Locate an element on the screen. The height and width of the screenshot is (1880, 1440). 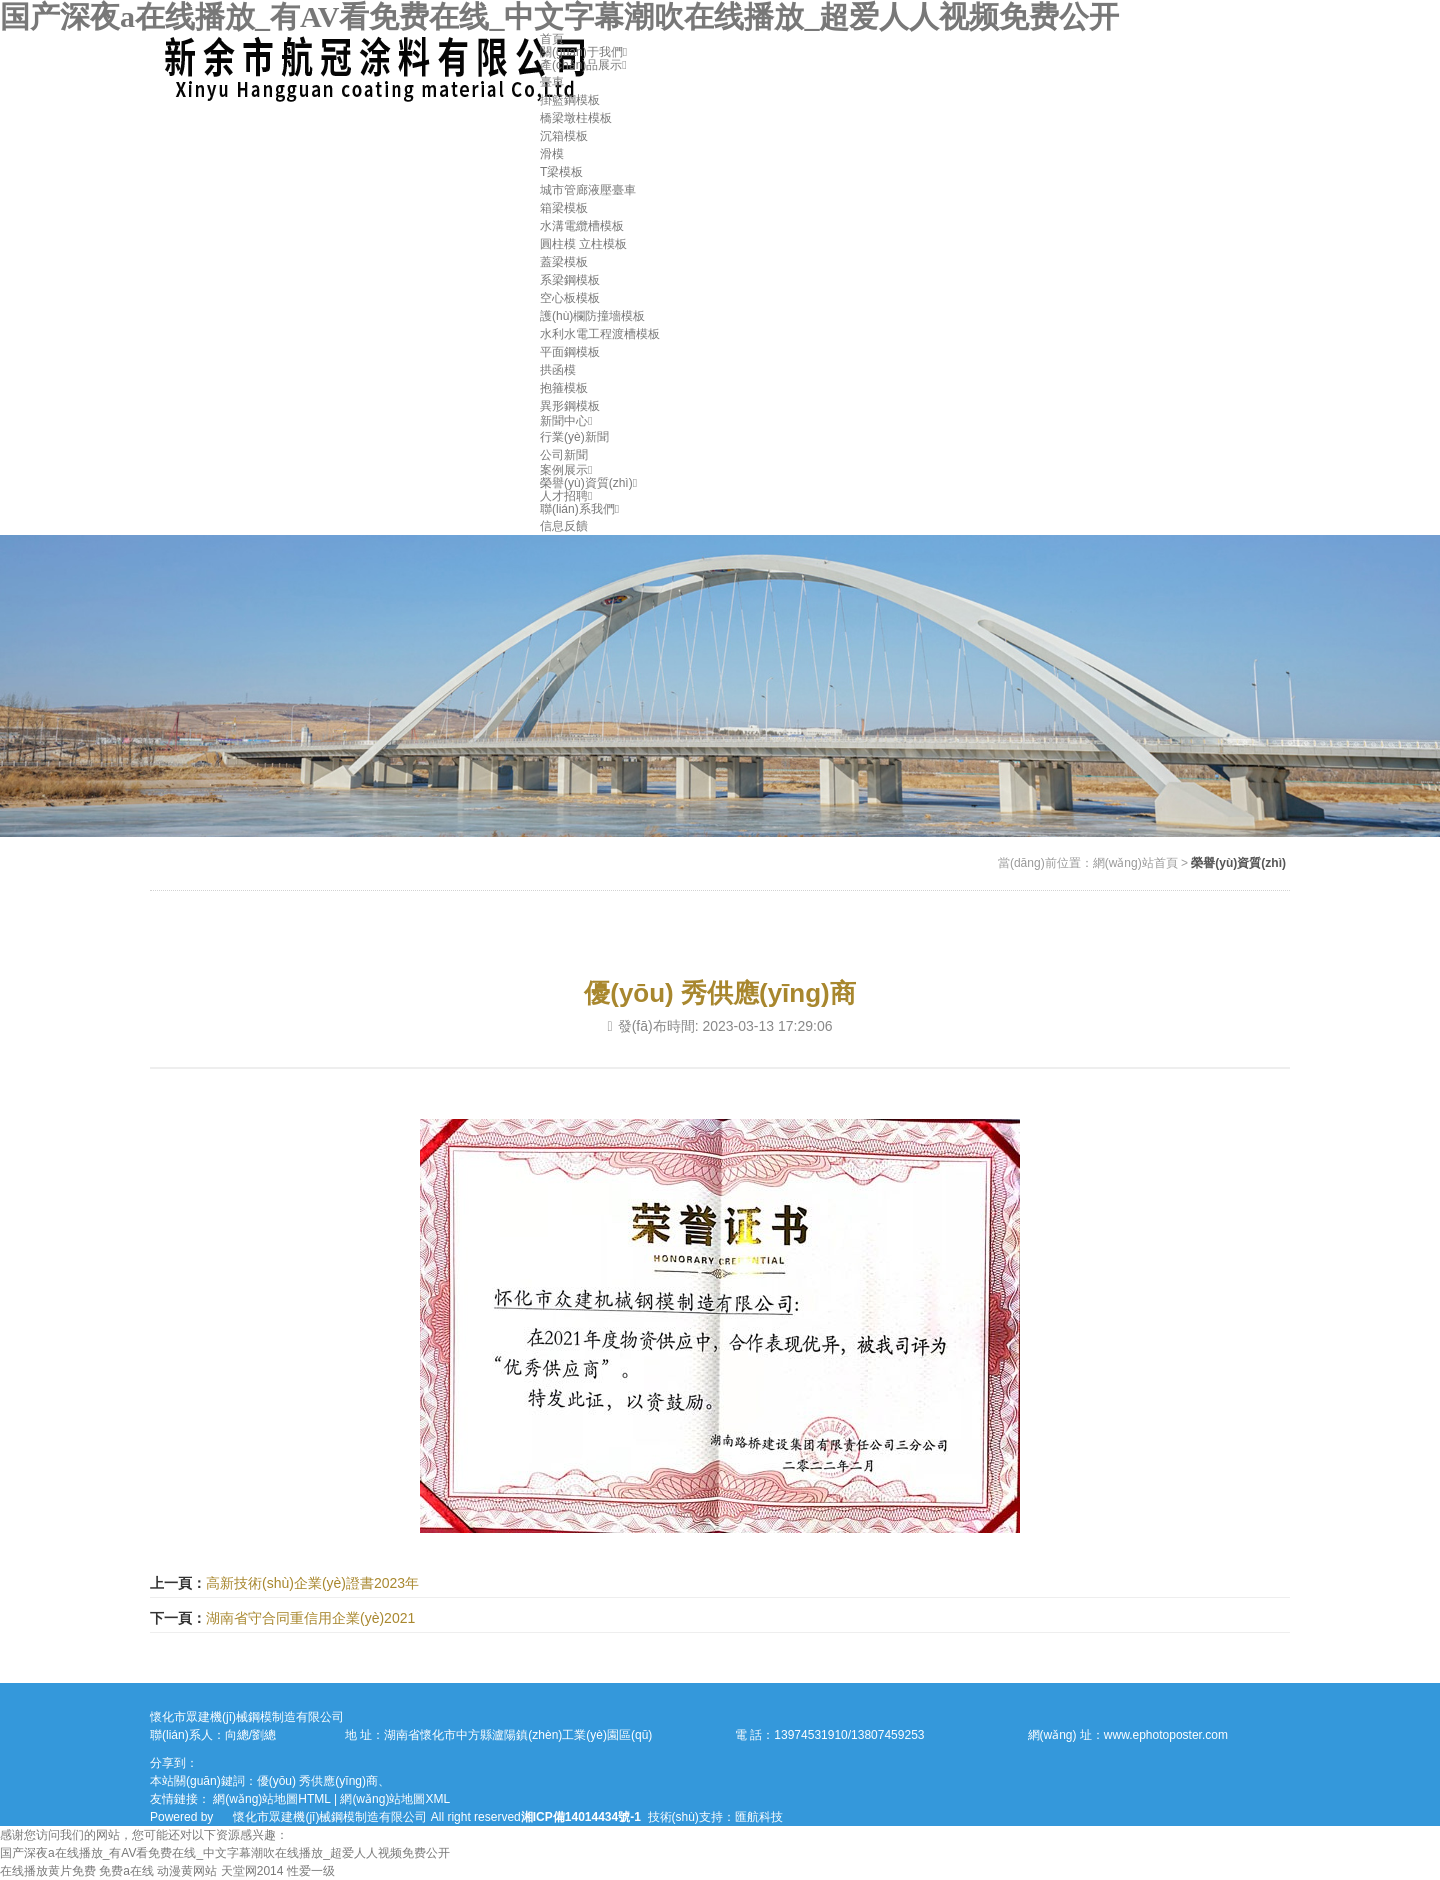
湖南省守合同重信用企業(yè)2021 is located at coordinates (310, 1618).